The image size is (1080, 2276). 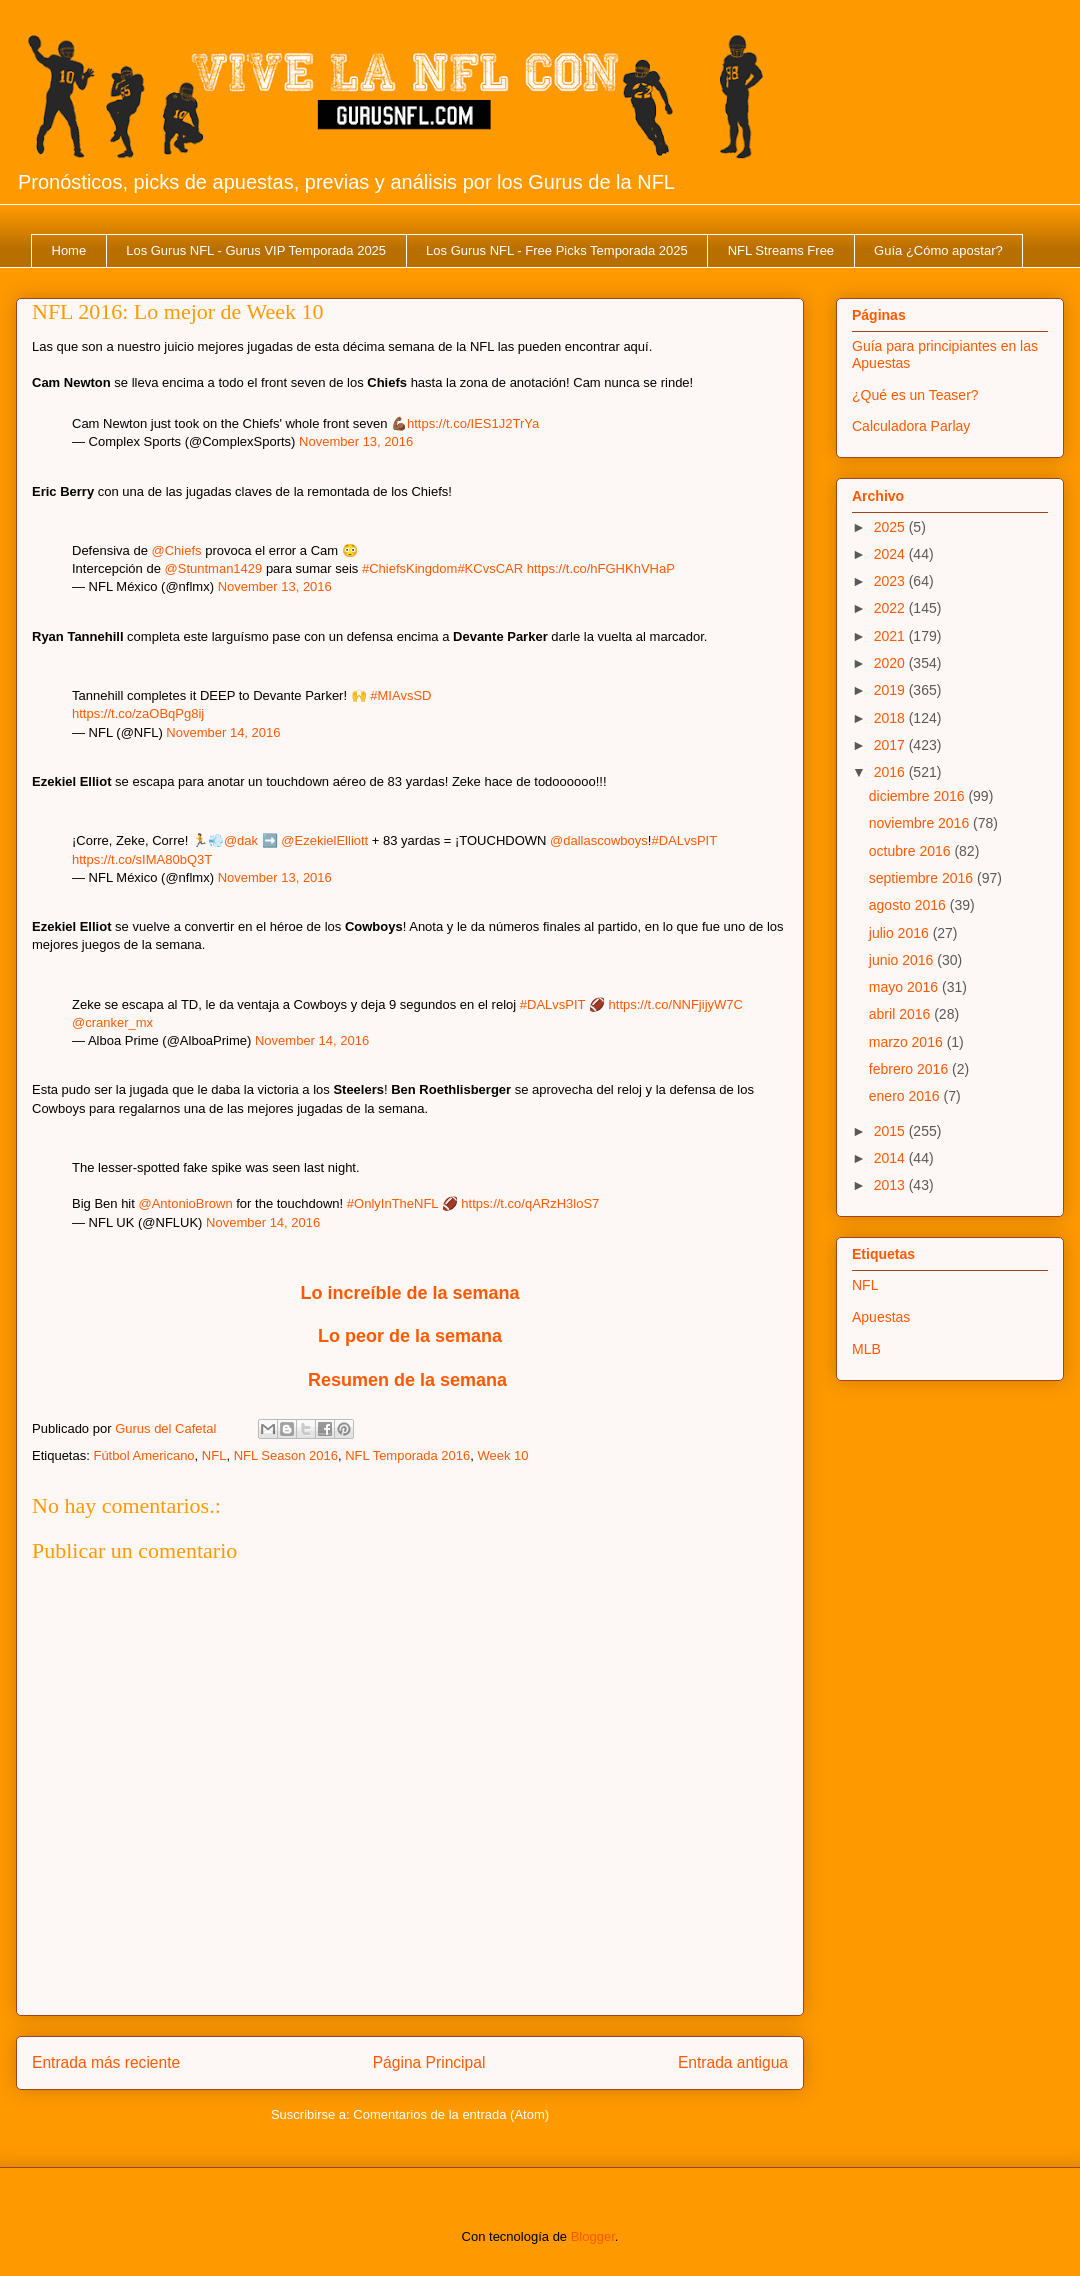 I want to click on NFL Season 2016, so click(x=286, y=1455).